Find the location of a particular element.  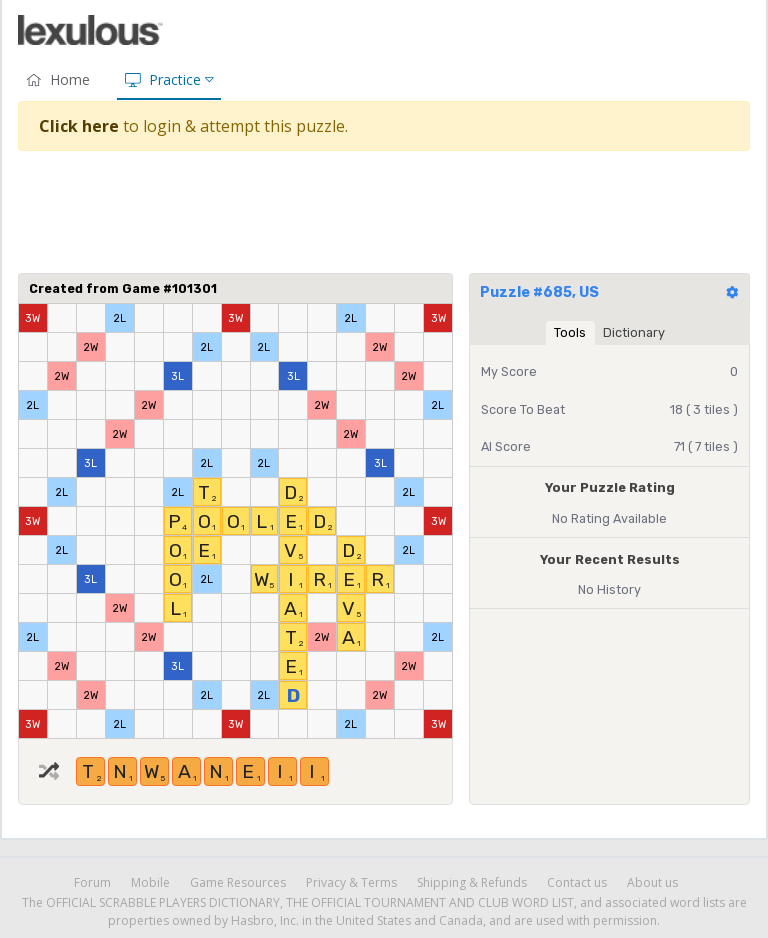

Click here is located at coordinates (79, 126).